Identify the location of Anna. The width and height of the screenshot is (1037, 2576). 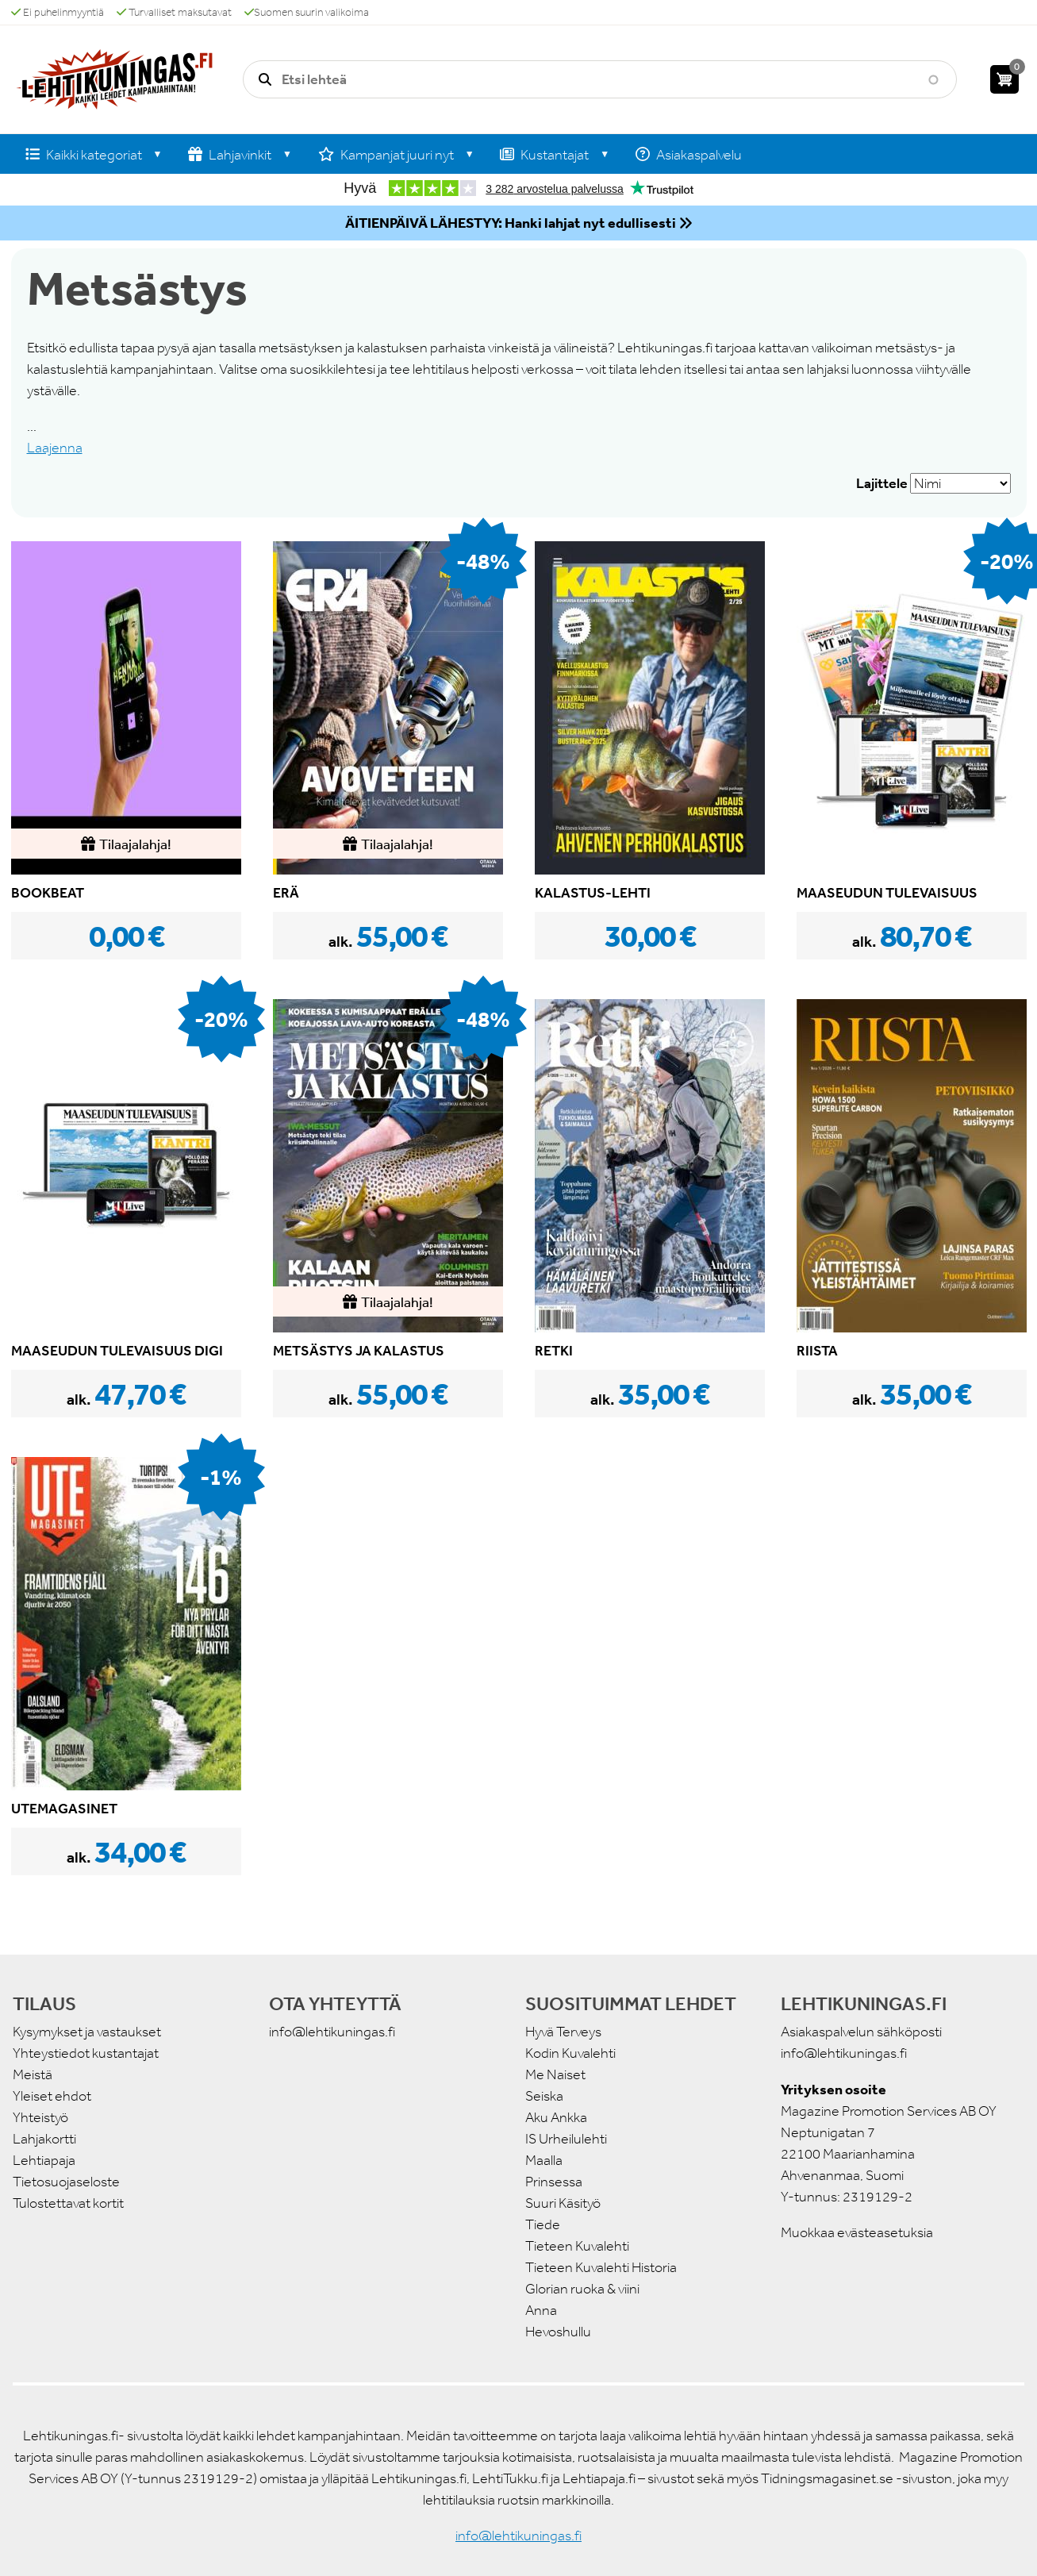
(541, 2310).